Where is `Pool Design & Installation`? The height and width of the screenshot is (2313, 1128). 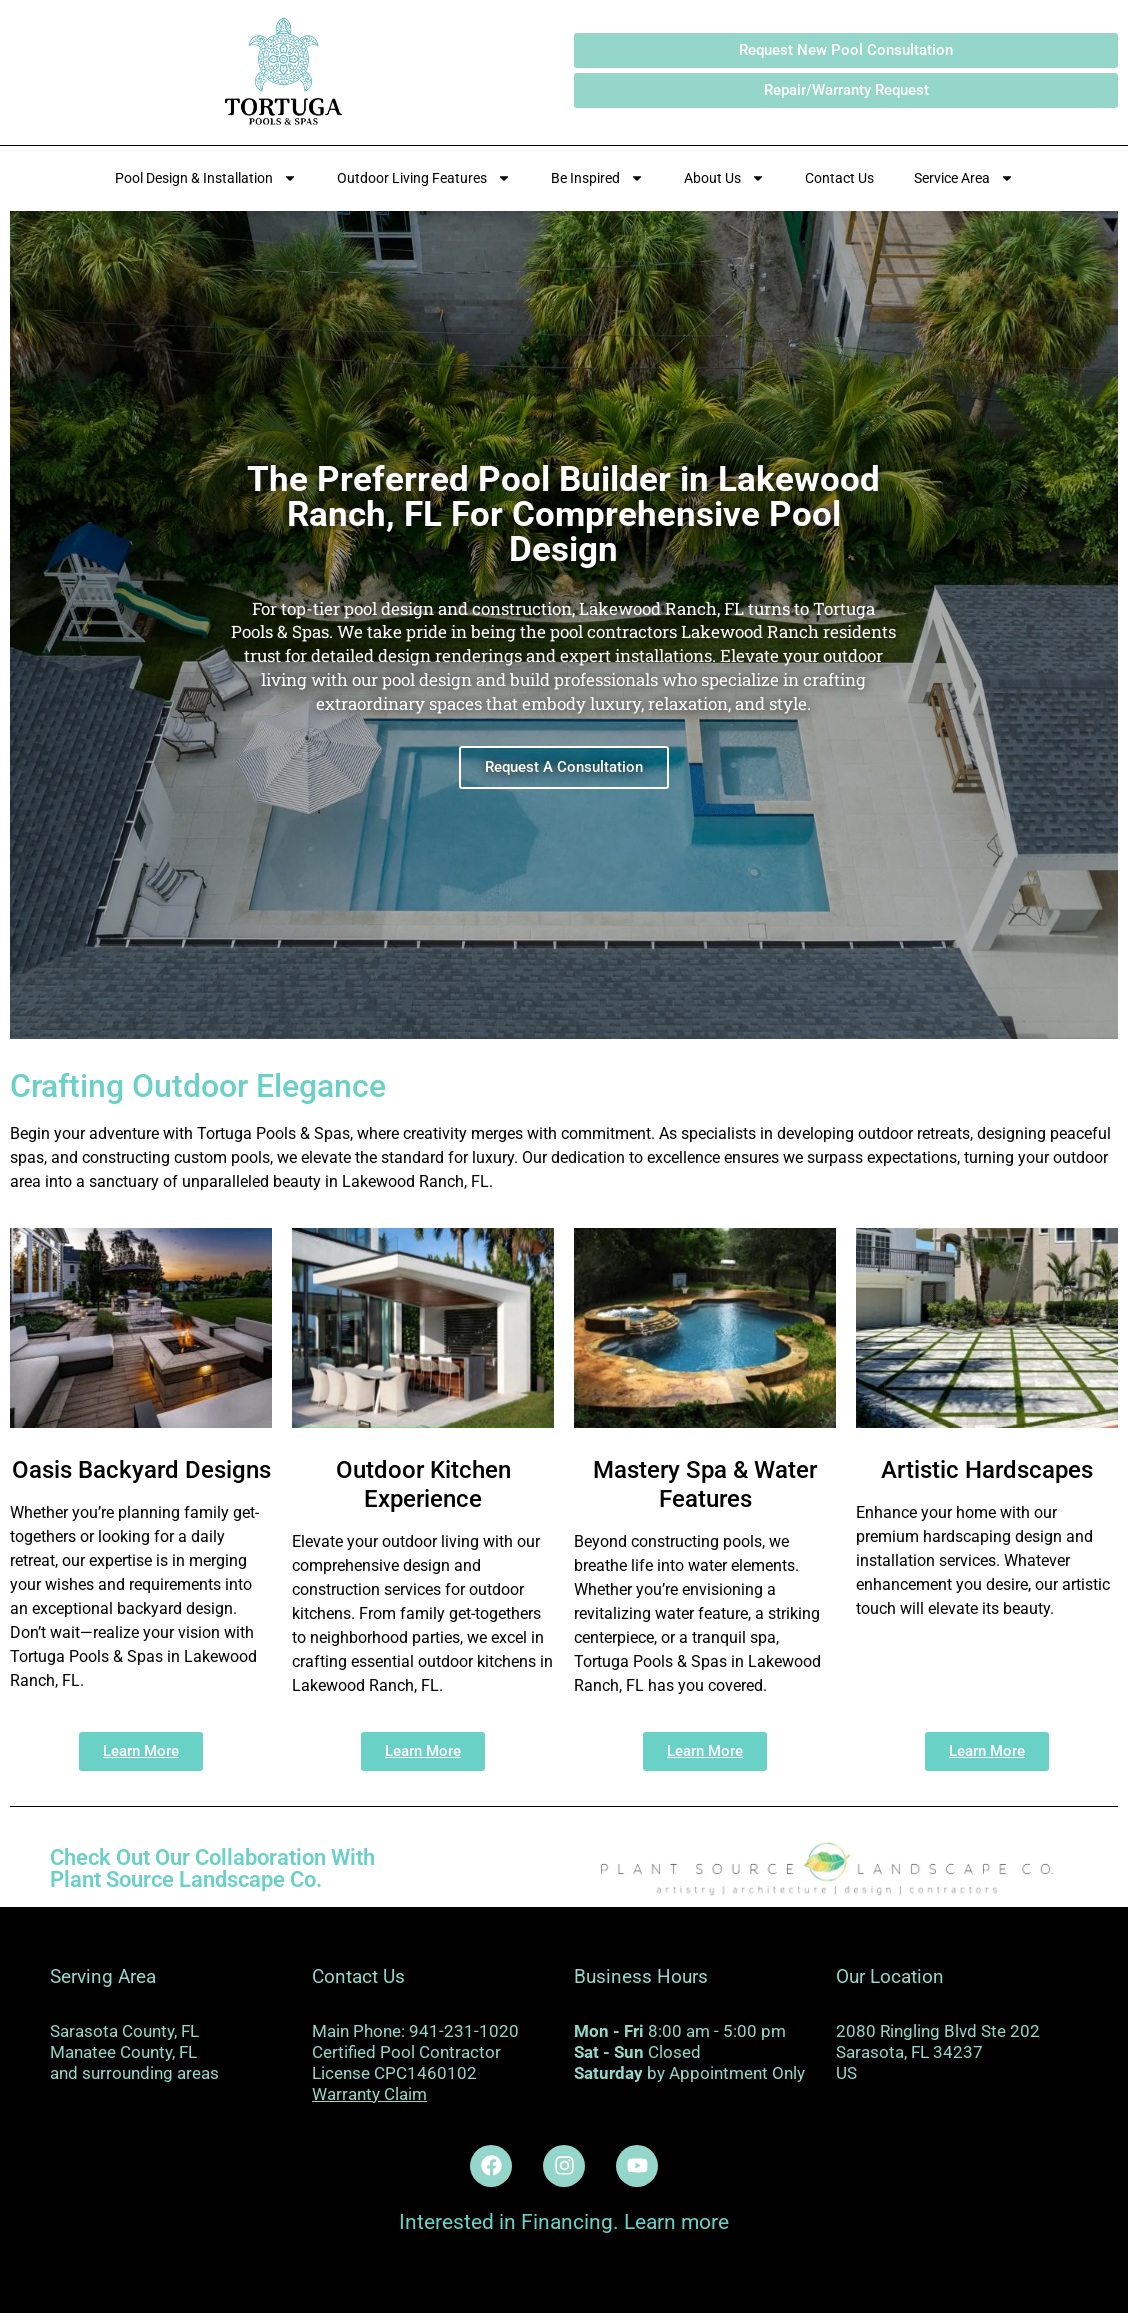 Pool Design & Installation is located at coordinates (206, 178).